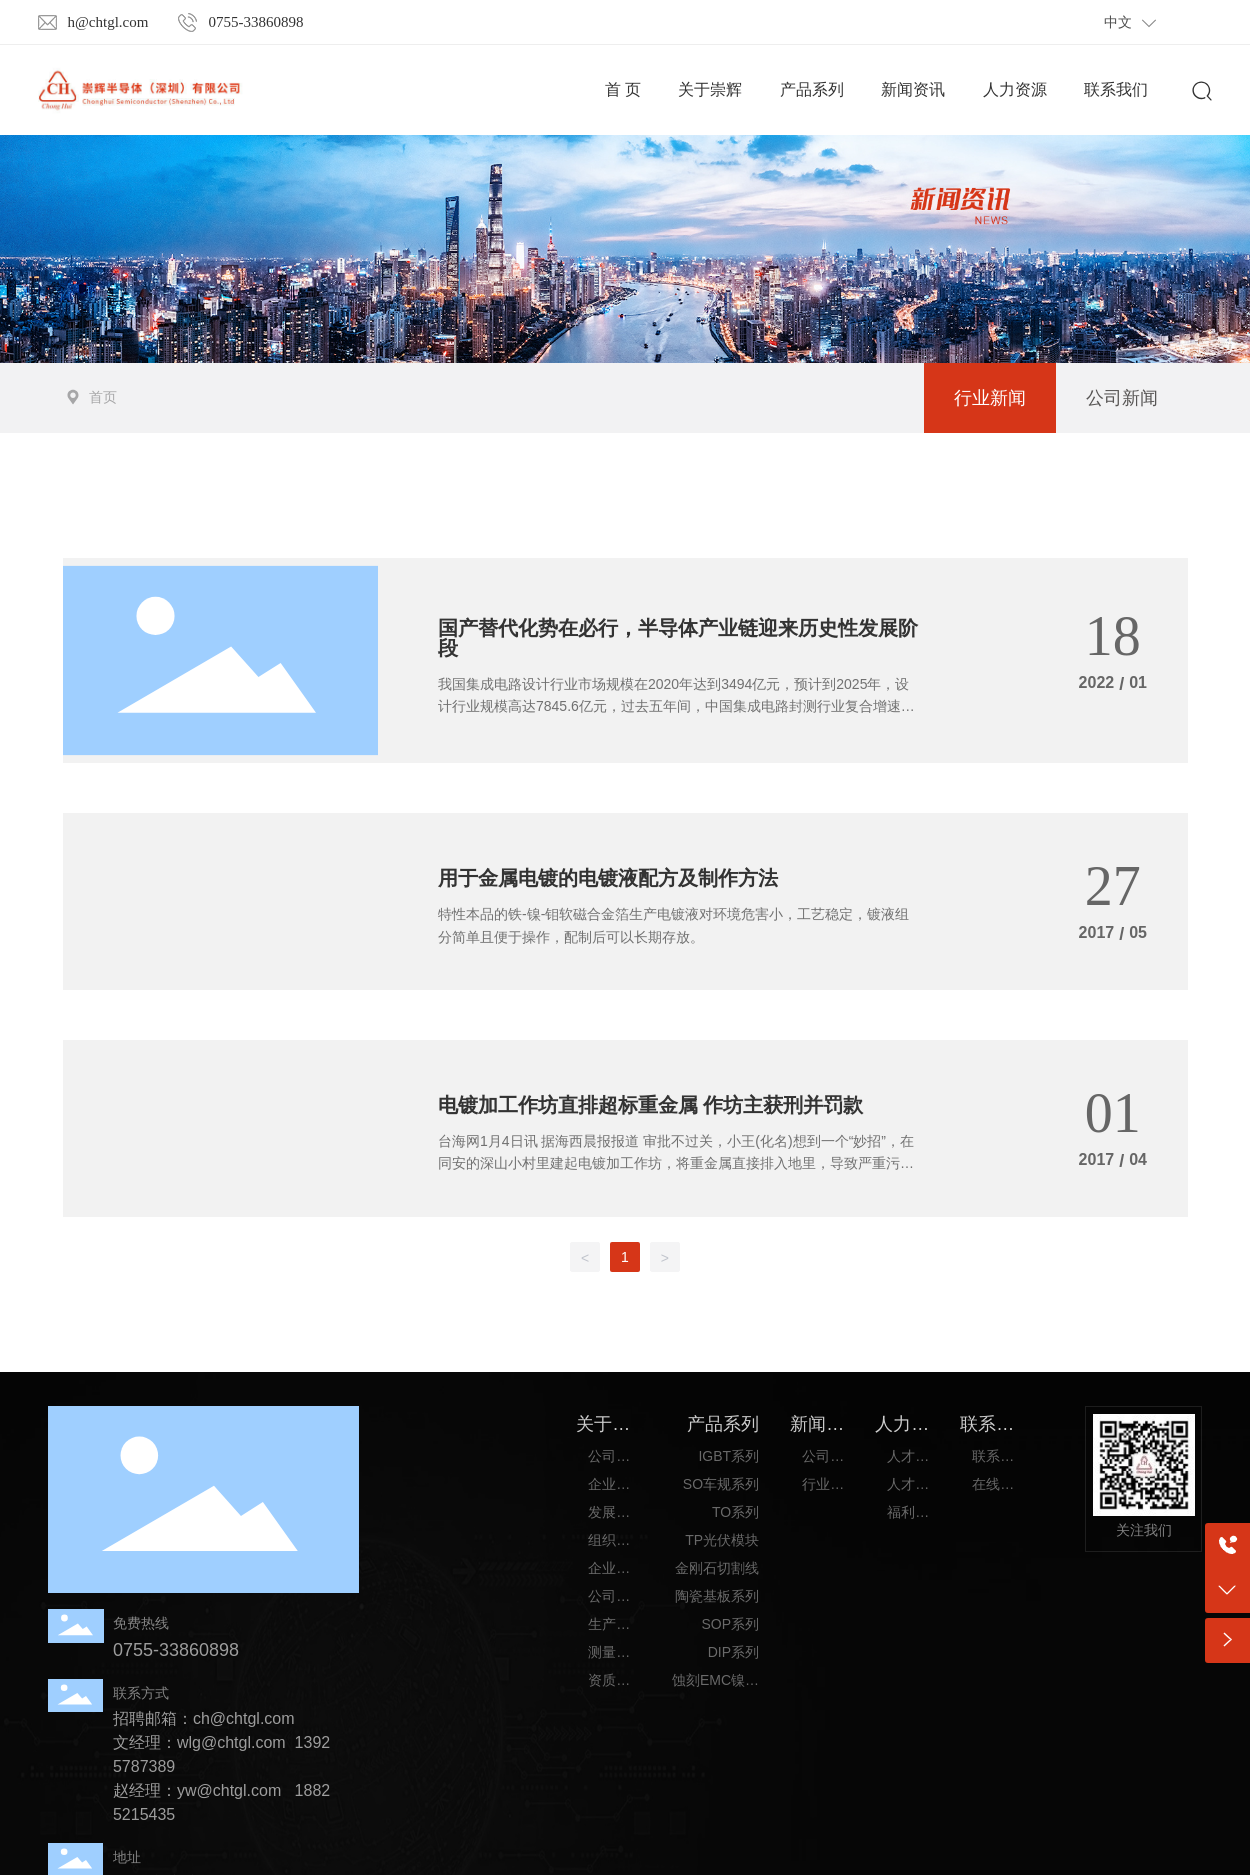  I want to click on 电镀加工作坊直排超标重金属 作坊主获刑并罚款, so click(650, 1105).